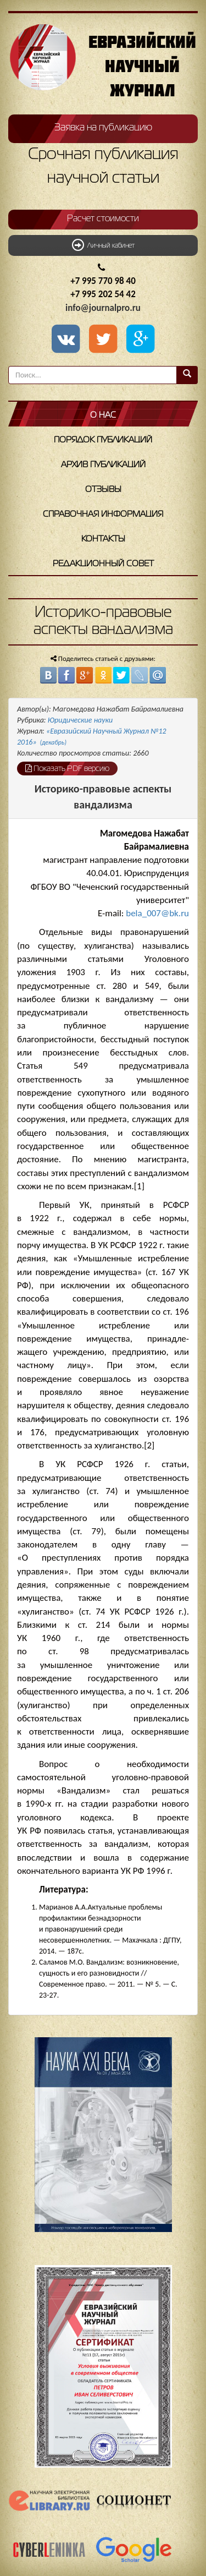 The height and width of the screenshot is (2576, 206). What do you see at coordinates (103, 440) in the screenshot?
I see `Порядок публикаций` at bounding box center [103, 440].